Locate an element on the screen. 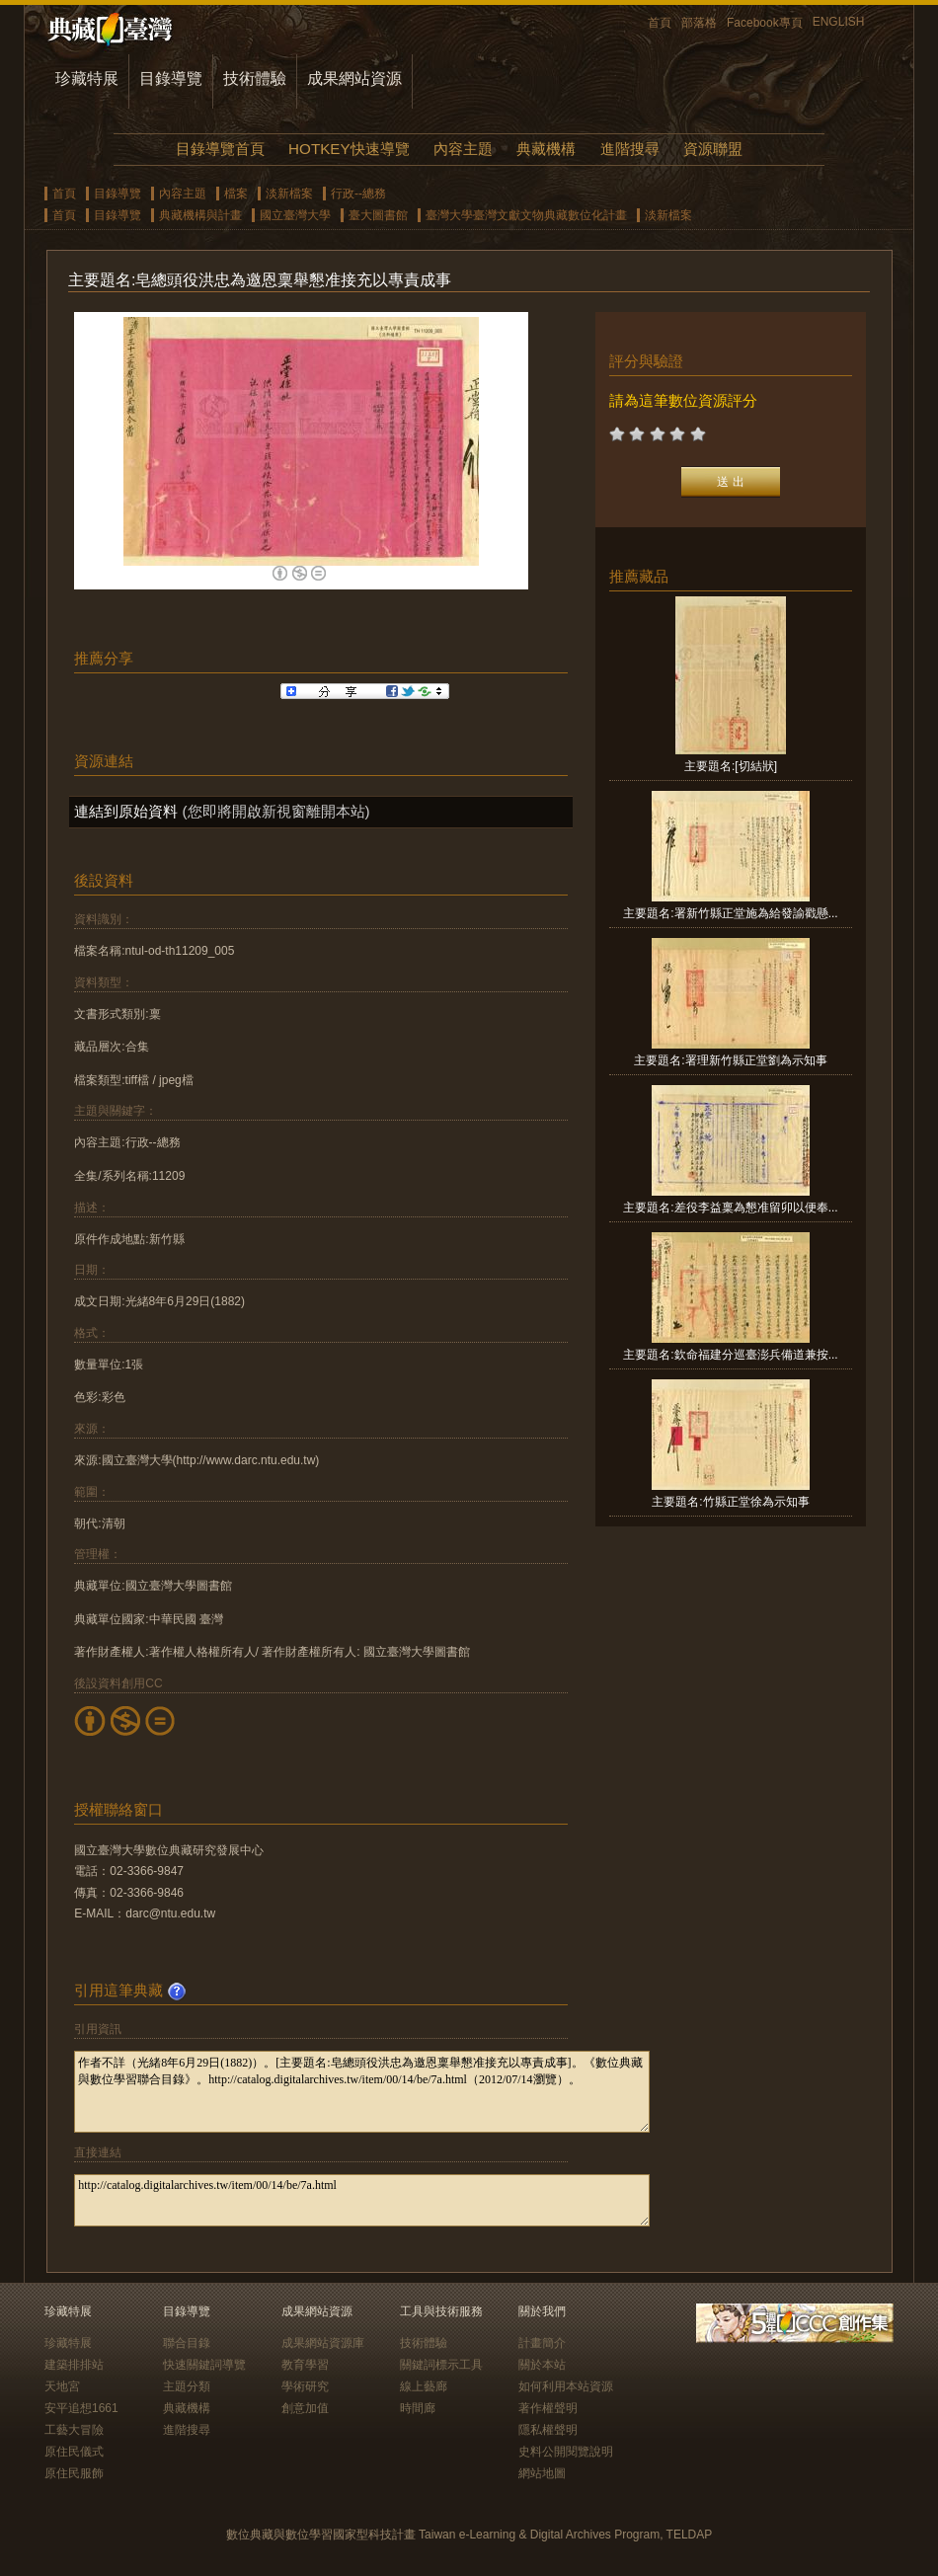  淡新檔案 is located at coordinates (289, 193).